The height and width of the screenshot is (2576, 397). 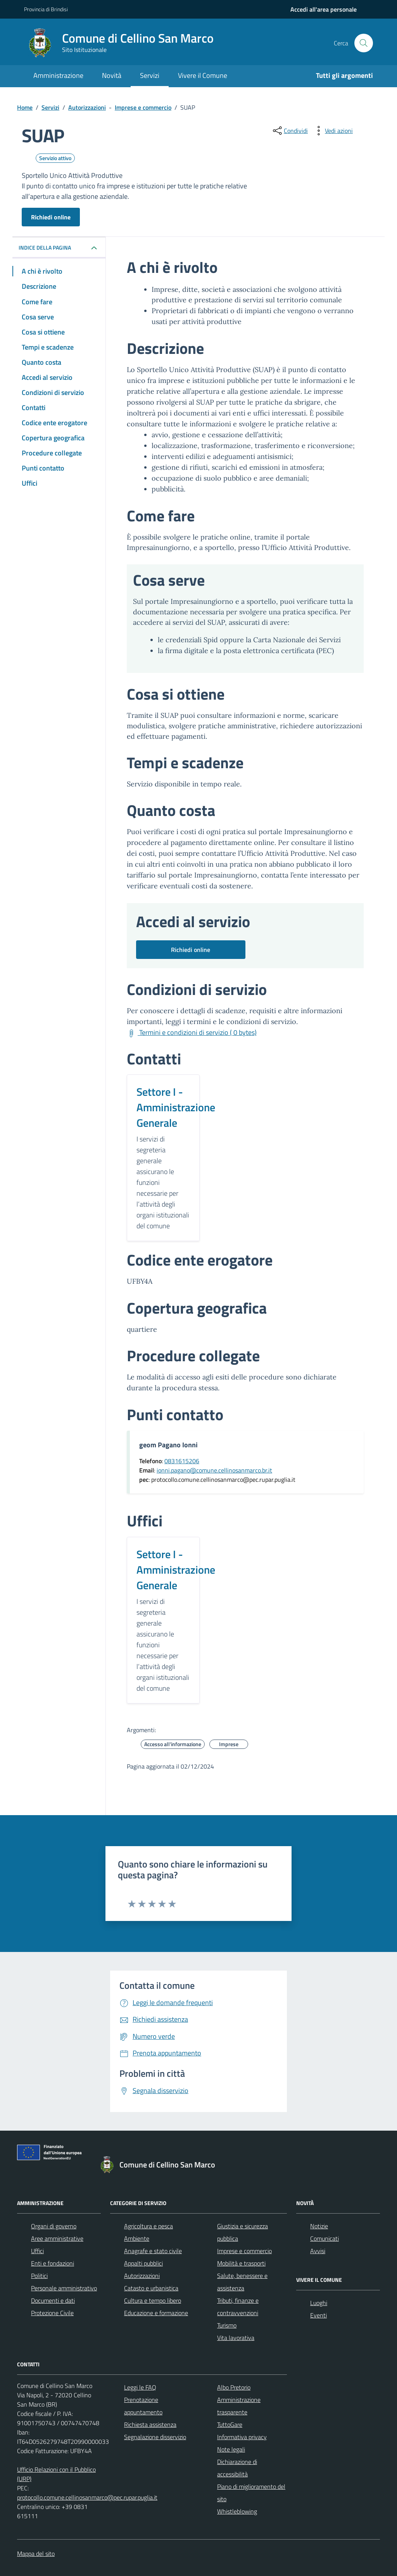 I want to click on Protezione Civile, so click(x=52, y=2312).